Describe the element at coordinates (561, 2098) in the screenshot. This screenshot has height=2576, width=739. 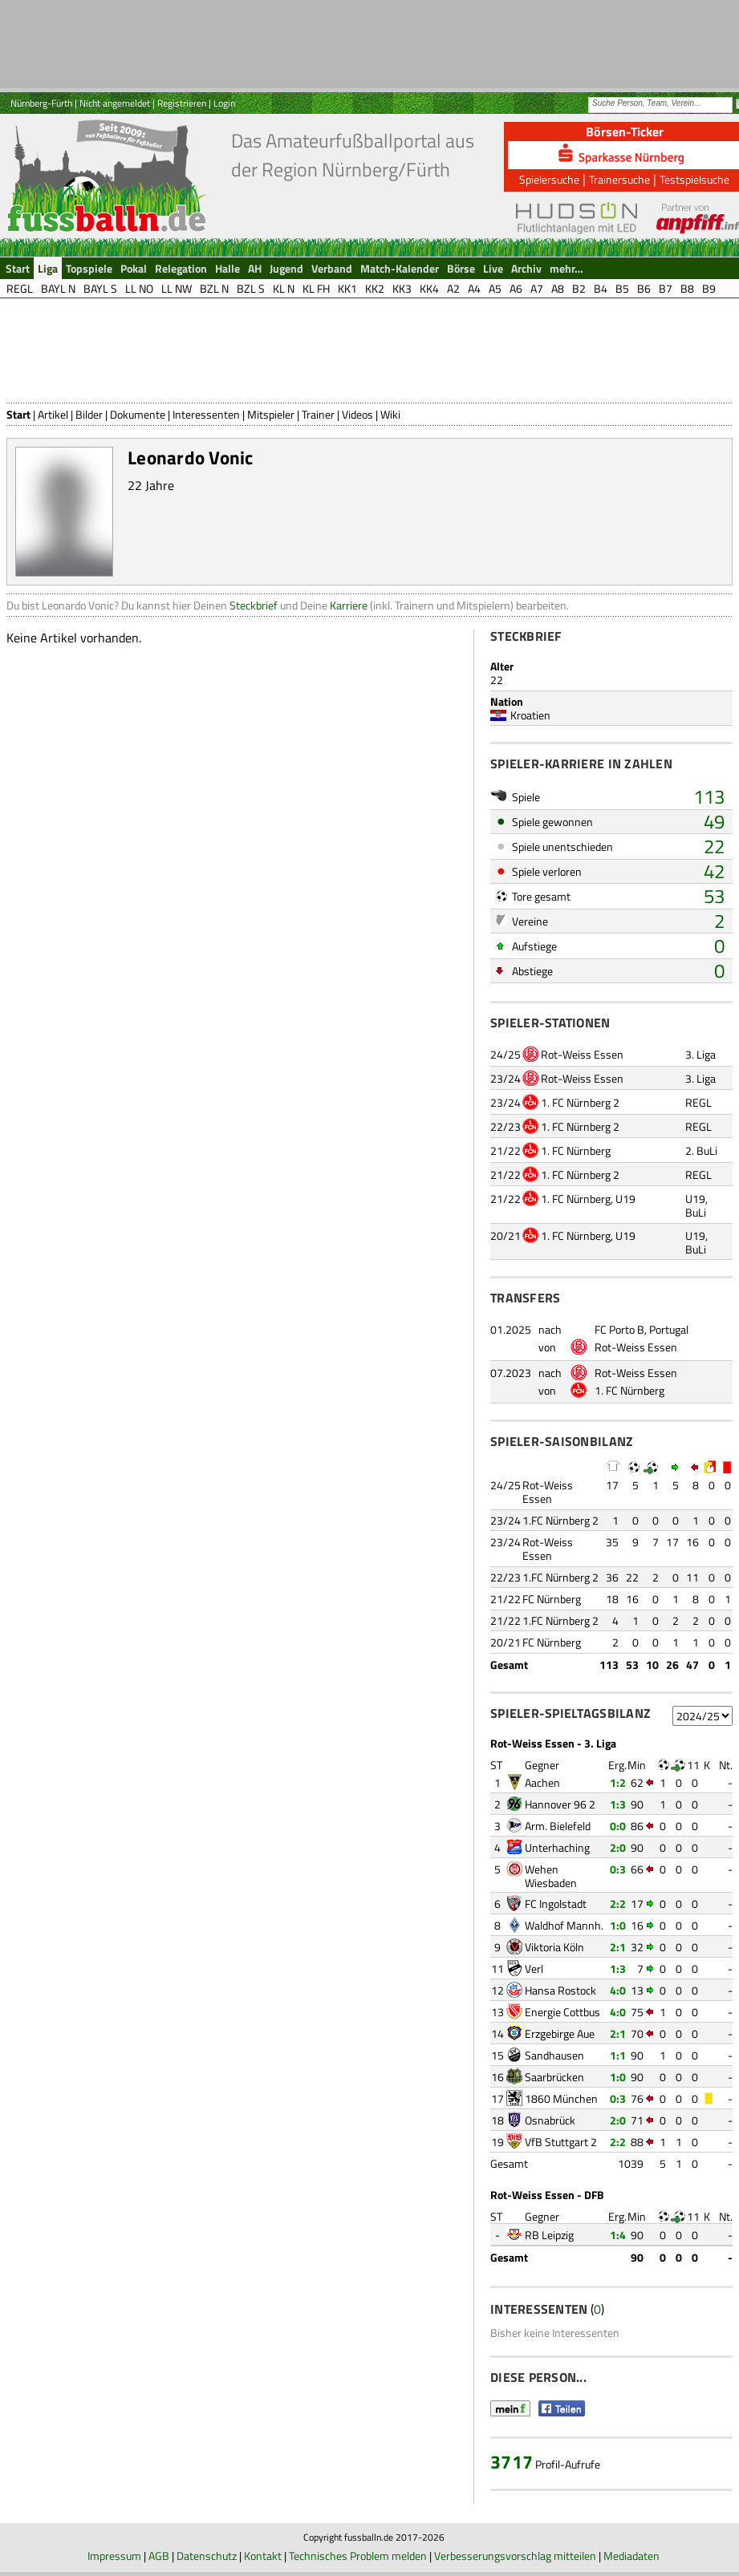
I see `1860 München` at that location.